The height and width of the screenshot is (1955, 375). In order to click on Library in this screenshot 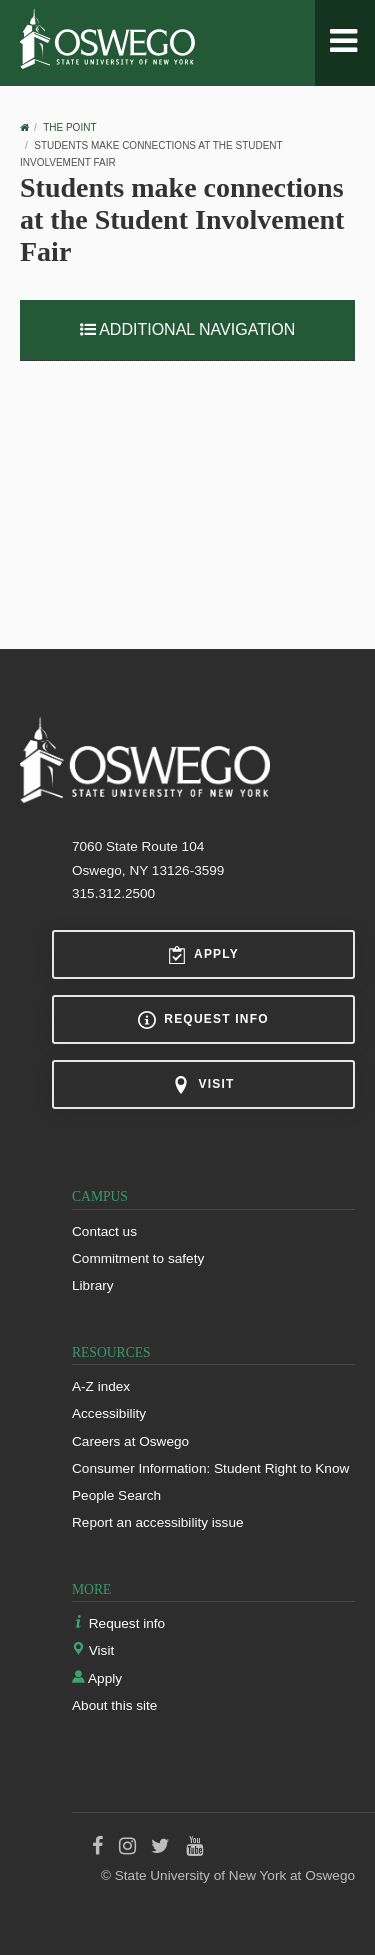, I will do `click(93, 1285)`.